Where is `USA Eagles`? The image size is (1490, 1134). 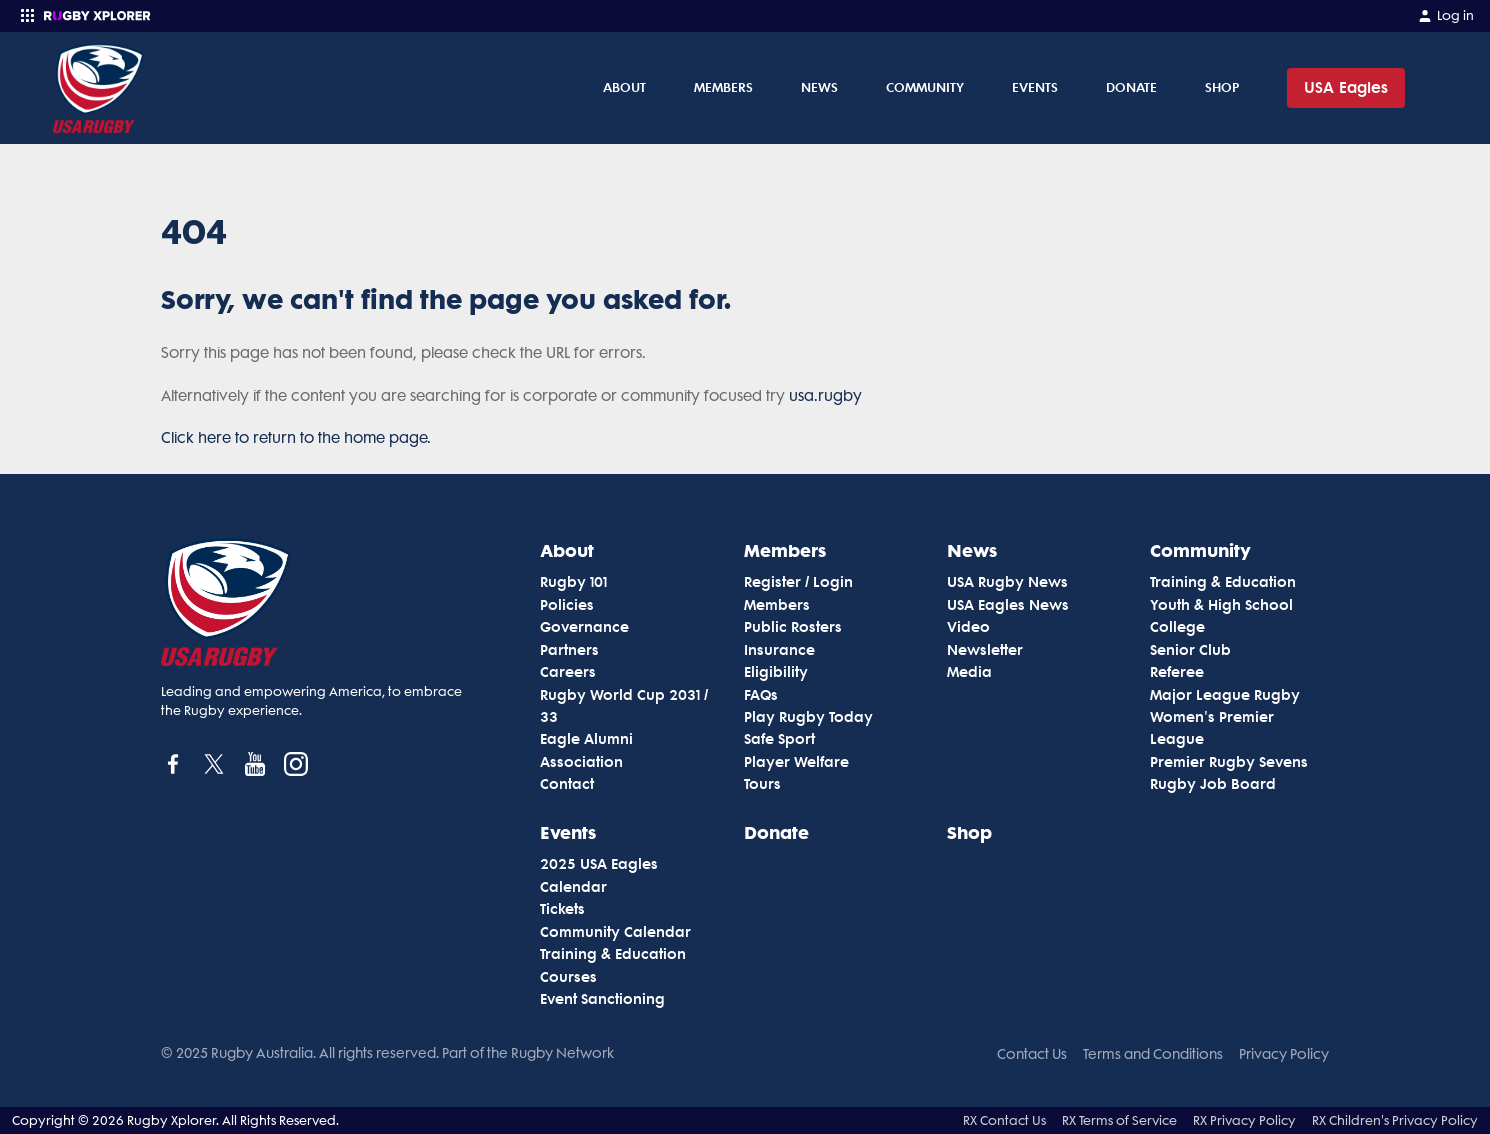
USA Eagles is located at coordinates (1346, 87).